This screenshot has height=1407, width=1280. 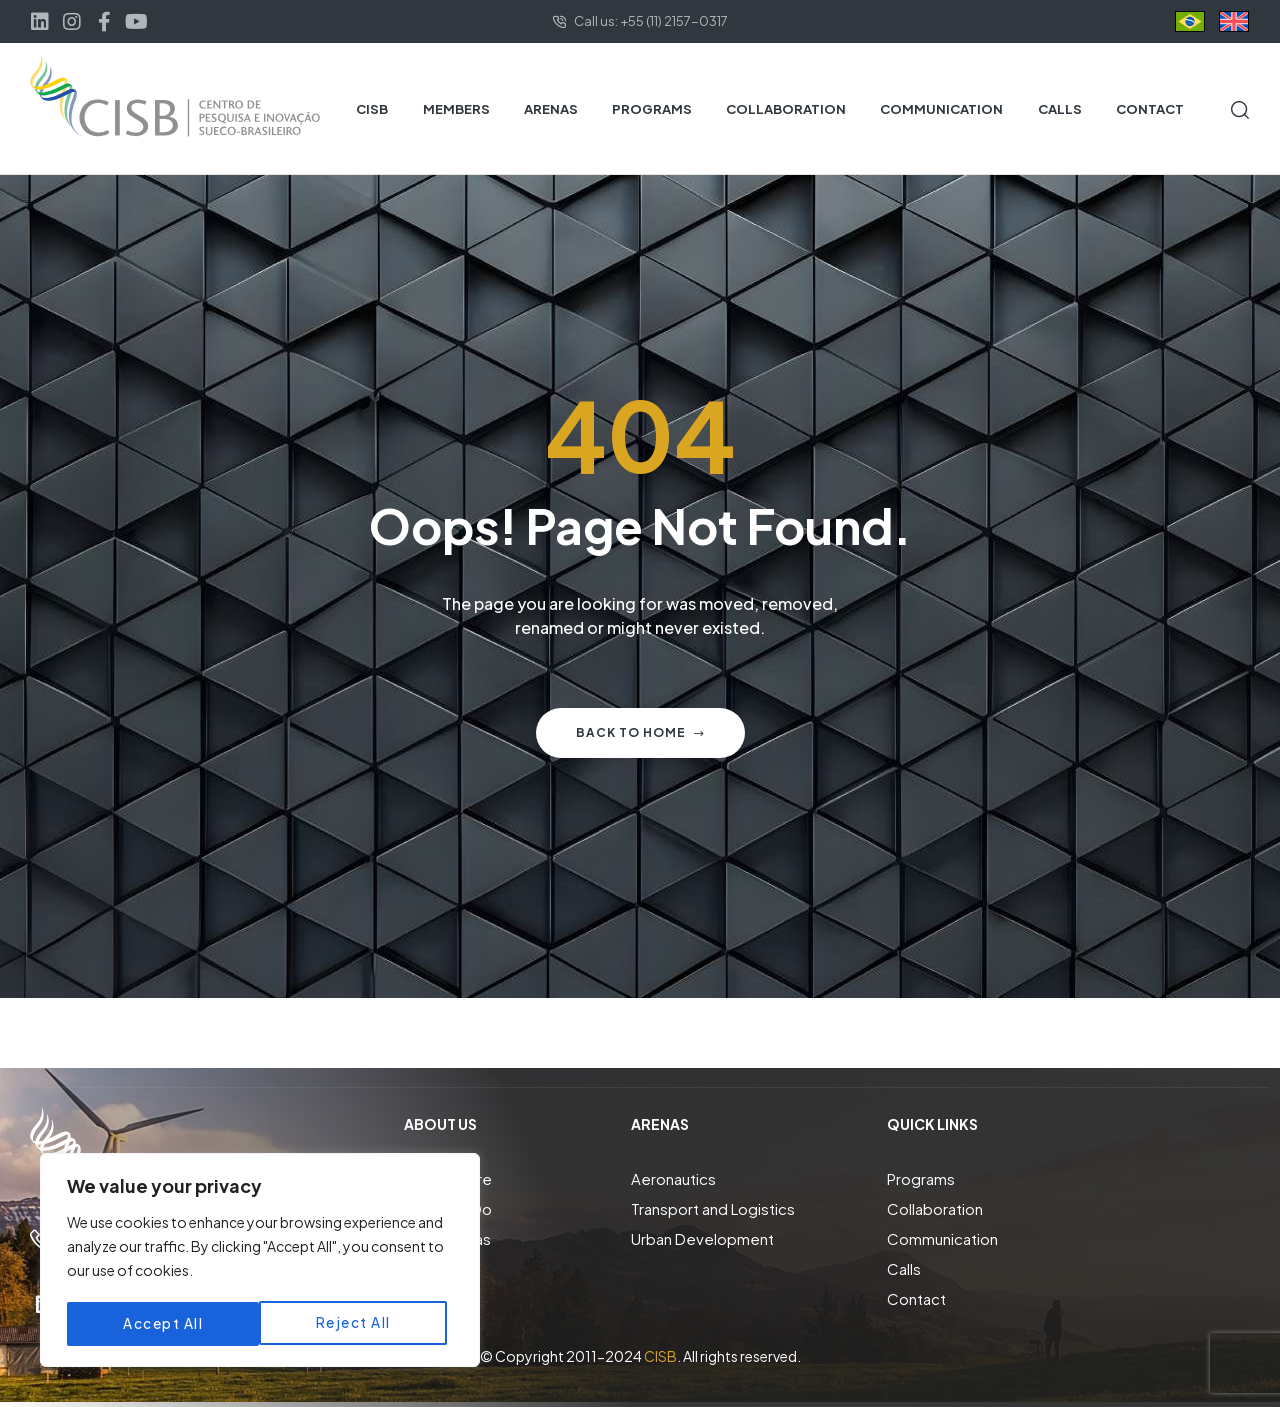 What do you see at coordinates (942, 1238) in the screenshot?
I see `Communication` at bounding box center [942, 1238].